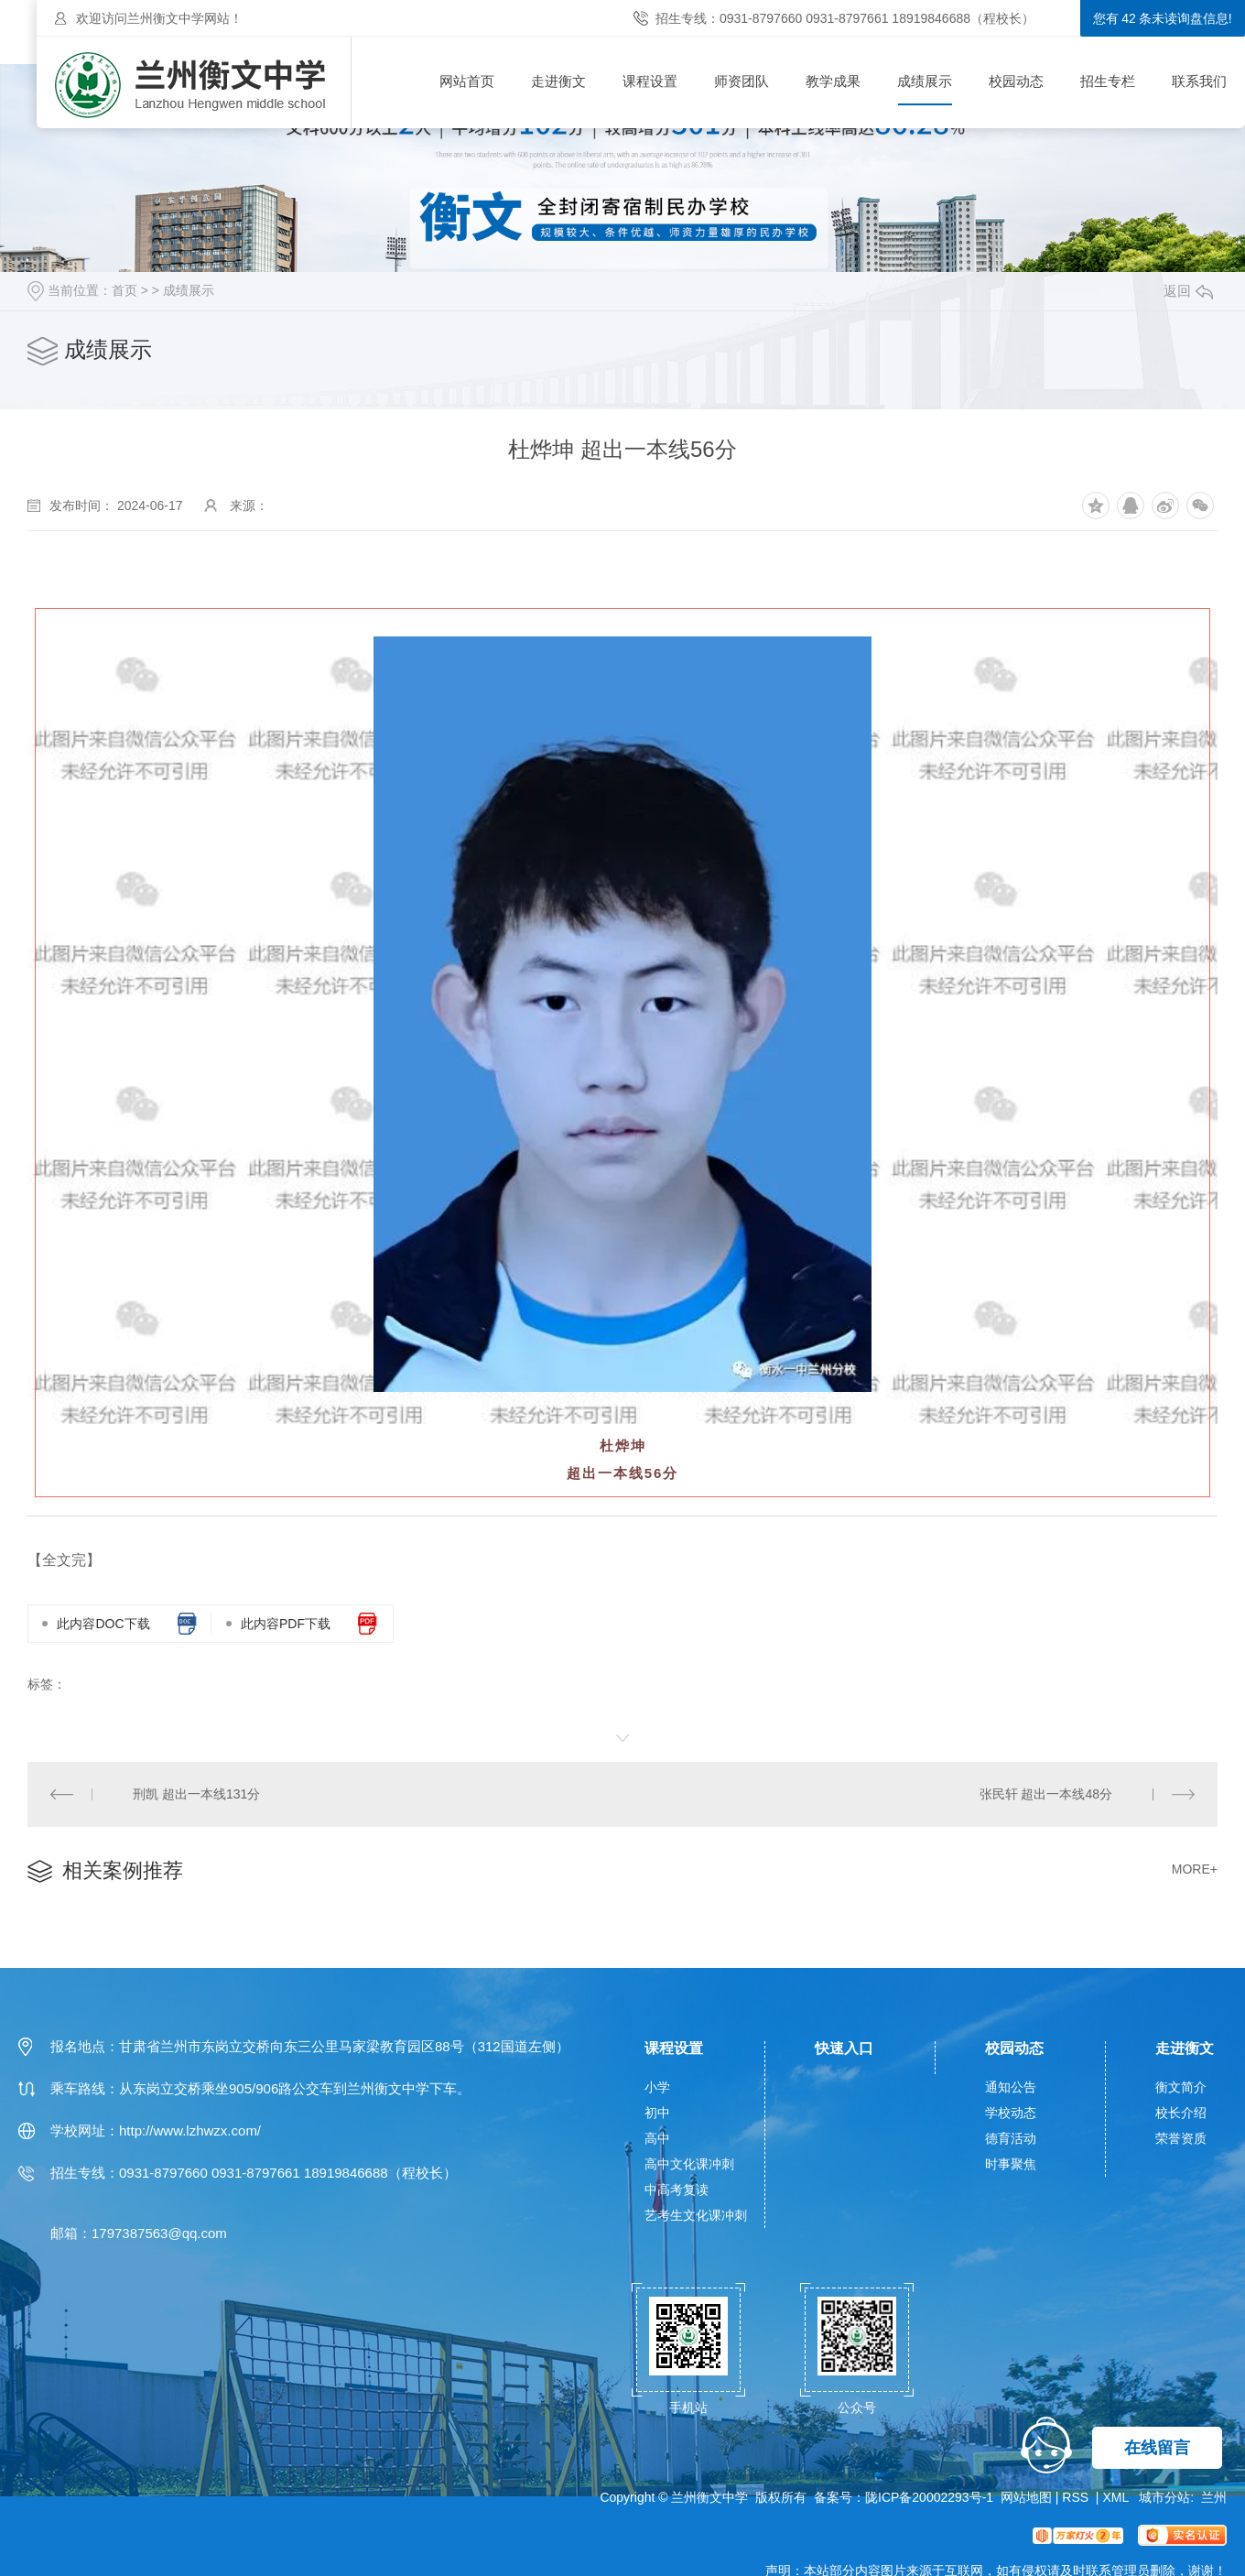 The image size is (1245, 2576). I want to click on 城市分站, so click(1164, 2497).